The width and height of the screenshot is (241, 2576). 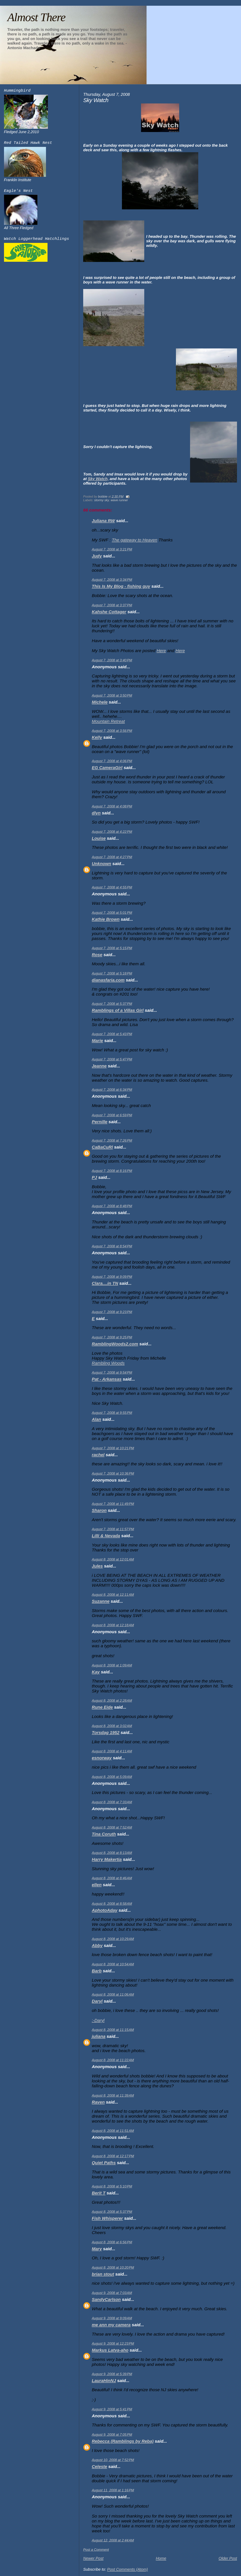 I want to click on RamblingWoods2.com, so click(x=115, y=1344).